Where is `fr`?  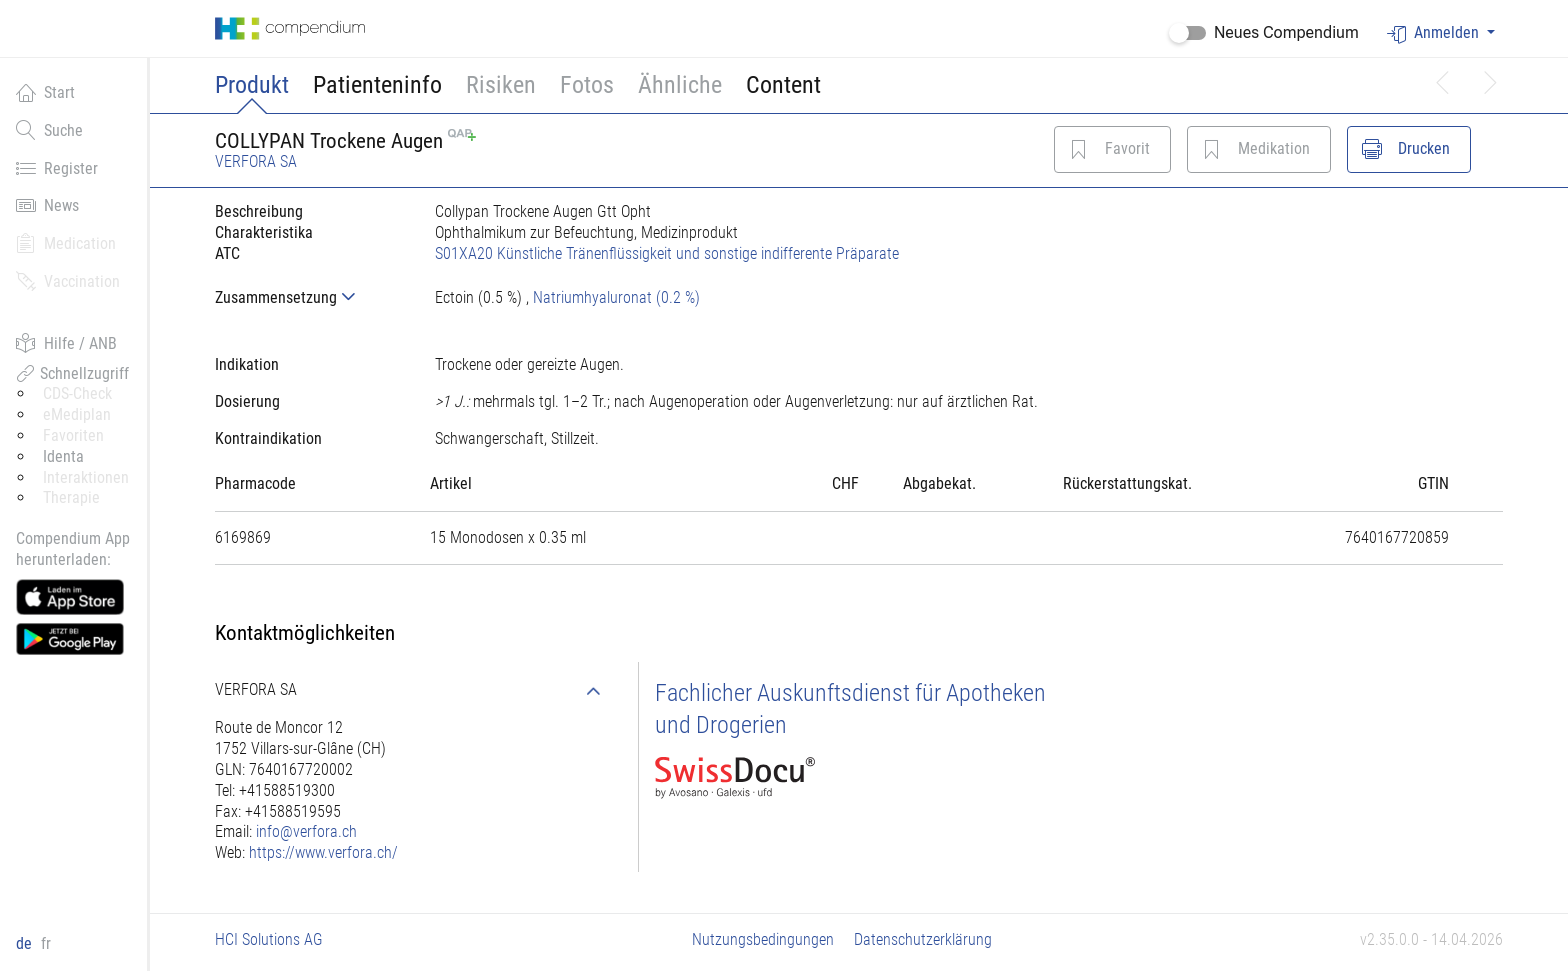 fr is located at coordinates (46, 943).